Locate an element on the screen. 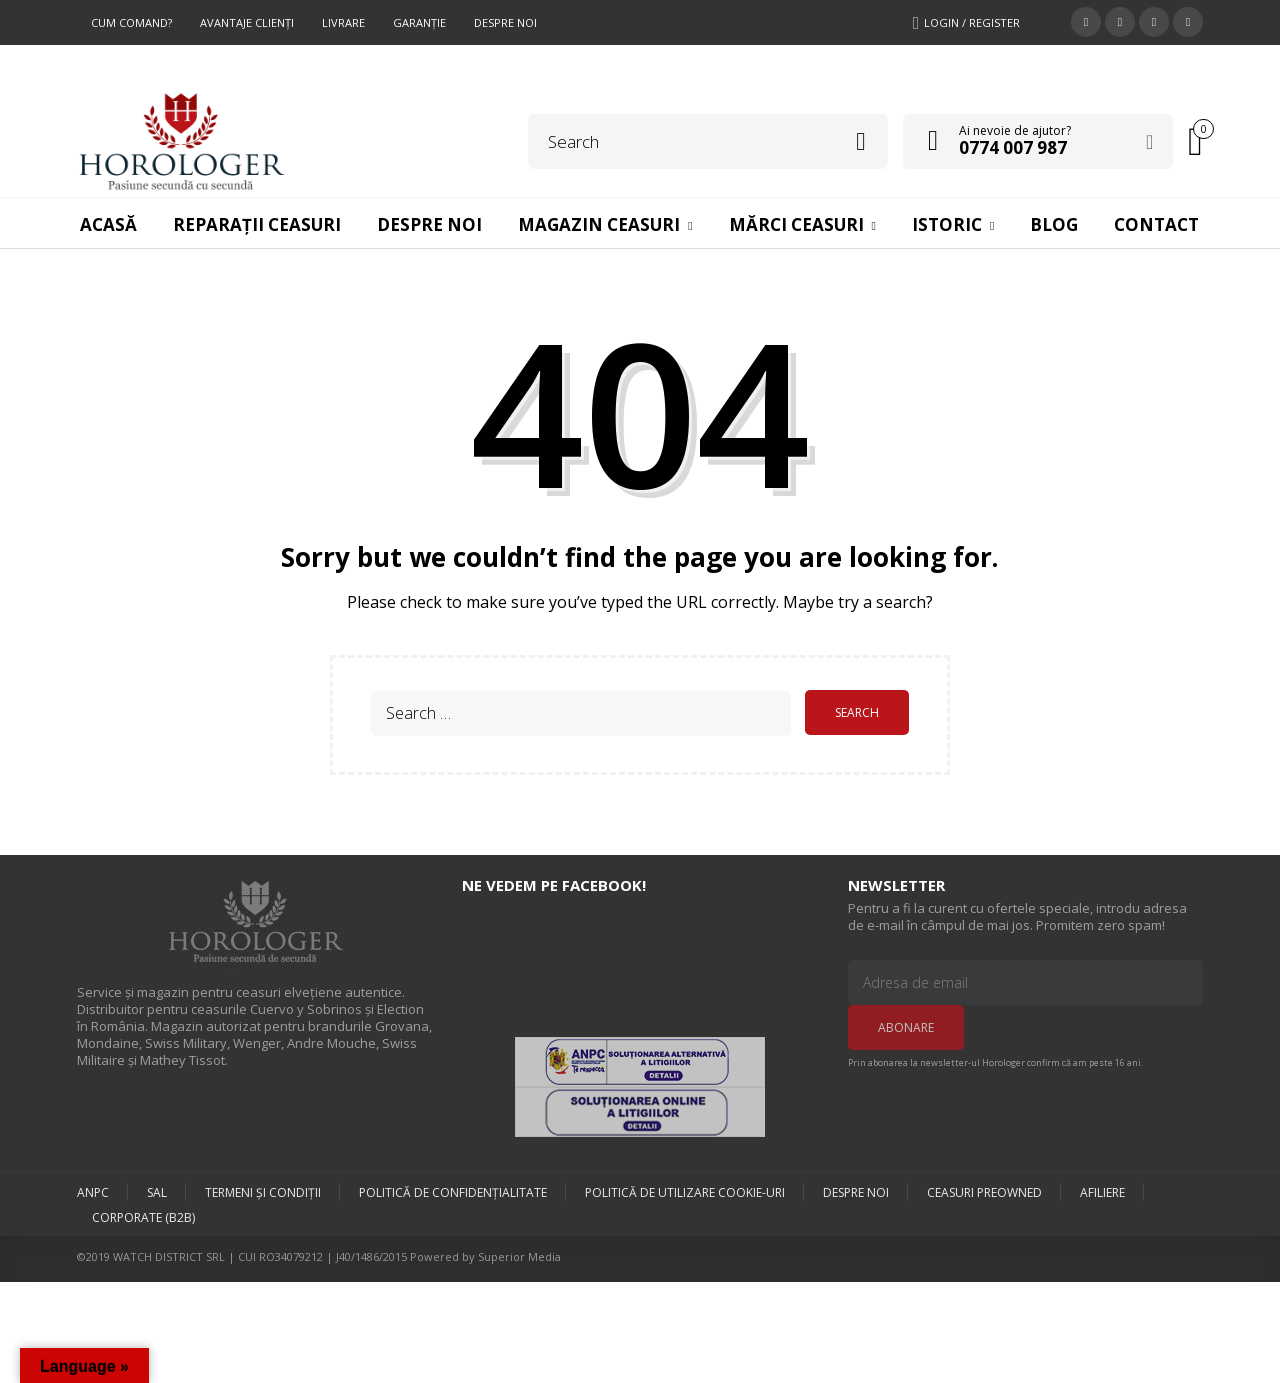 This screenshot has width=1280, height=1383. Termeni şi condiţii is located at coordinates (263, 1189).